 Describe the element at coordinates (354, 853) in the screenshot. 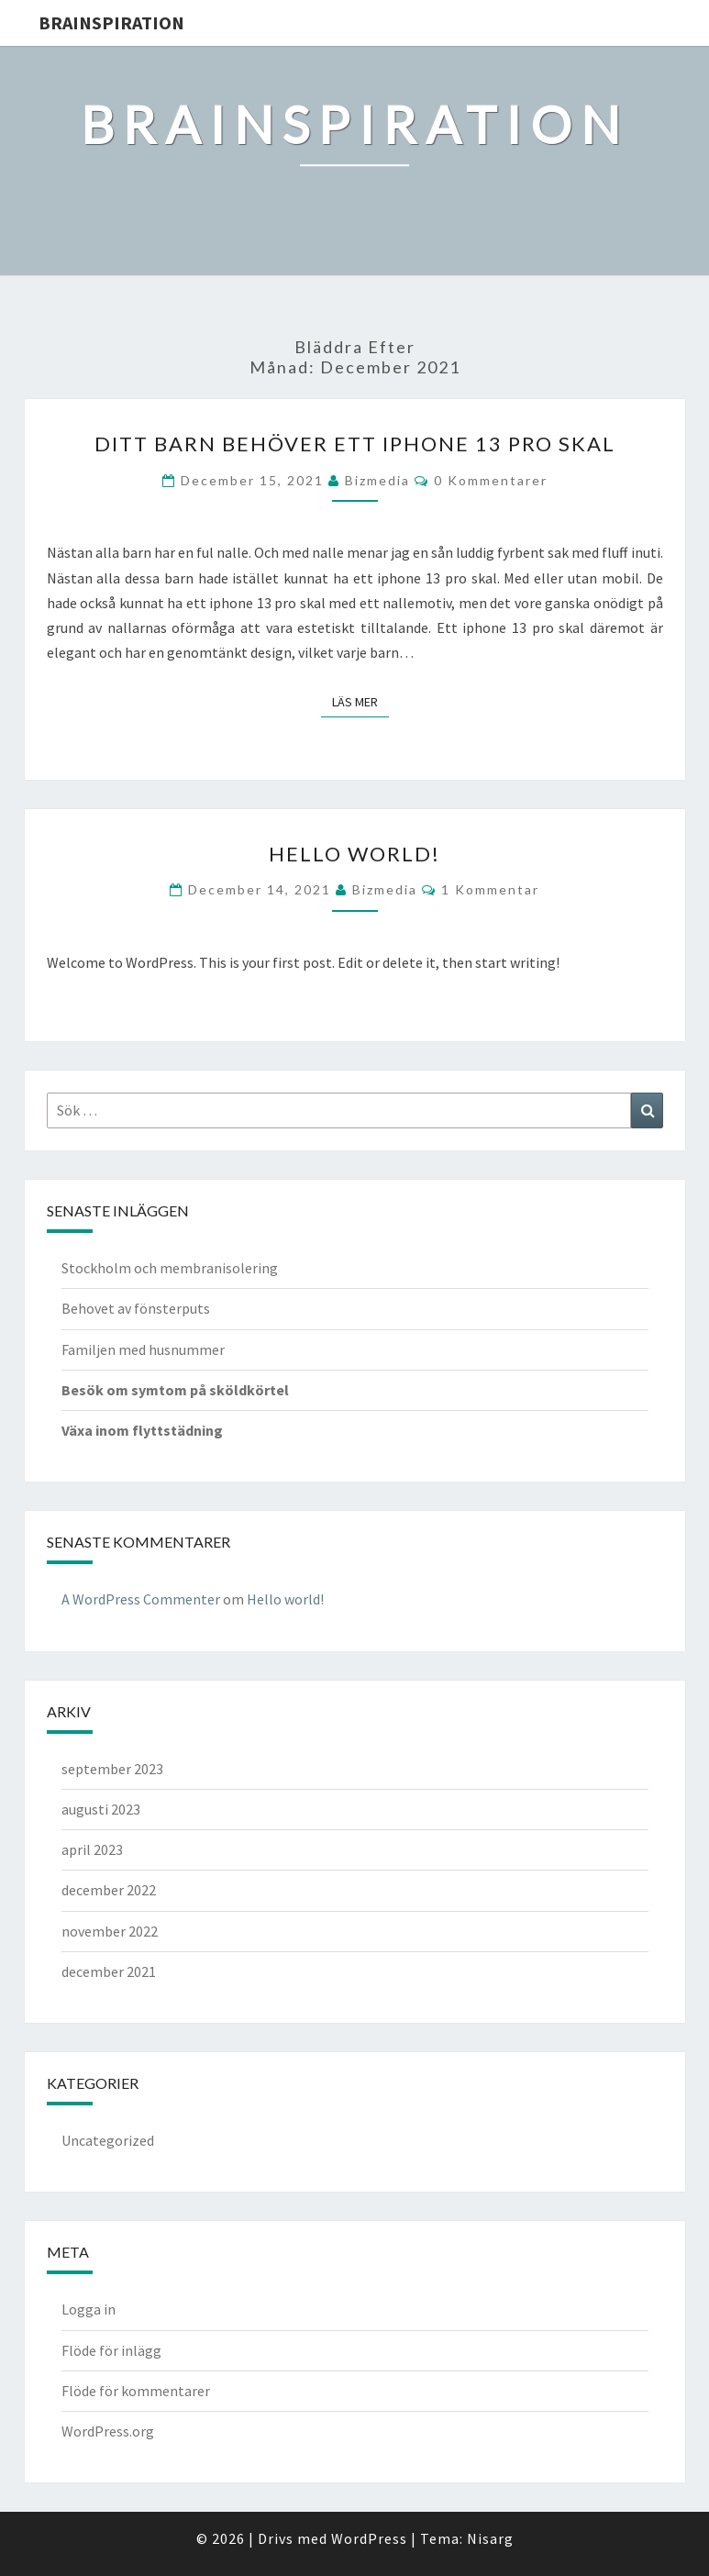

I see `Hello world!` at that location.